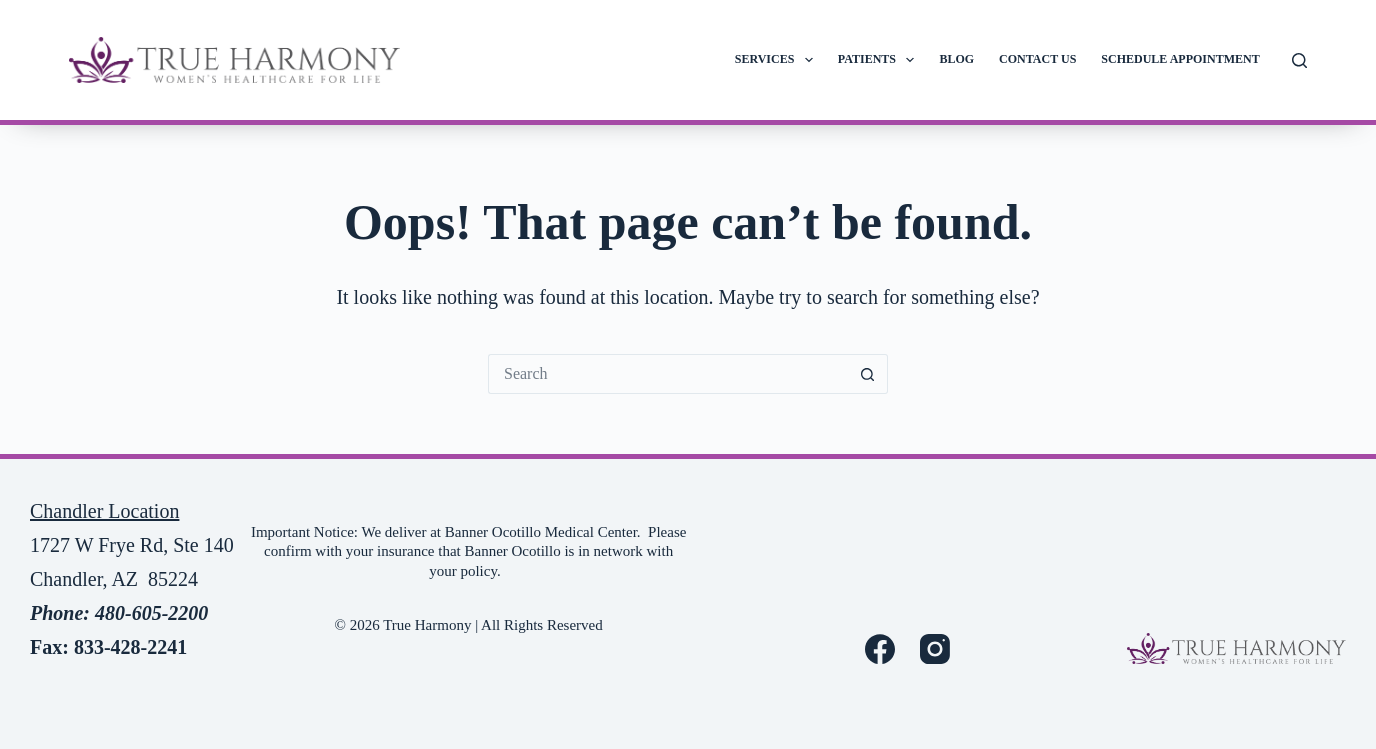 This screenshot has width=1376, height=749. Describe the element at coordinates (1180, 59) in the screenshot. I see `Schedule Appointment` at that location.